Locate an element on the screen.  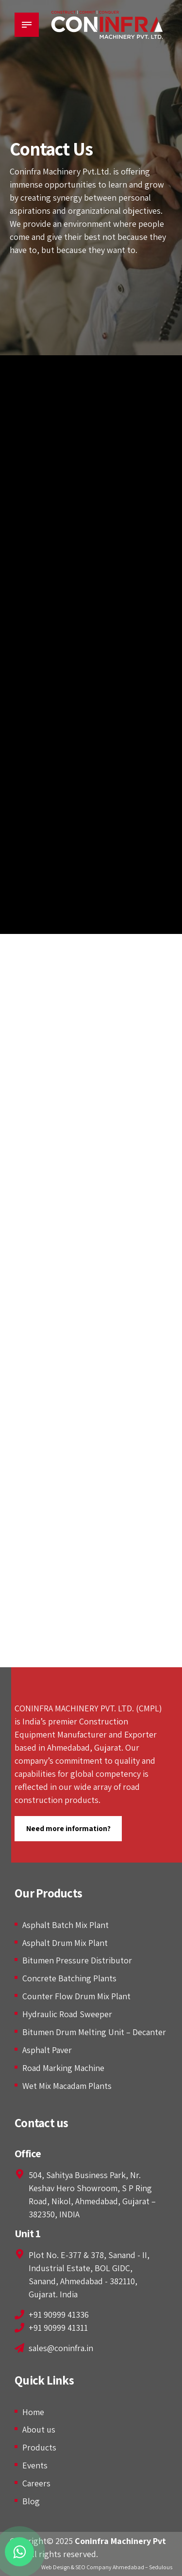
Asphalt Drum Mix Plant is located at coordinates (65, 1942).